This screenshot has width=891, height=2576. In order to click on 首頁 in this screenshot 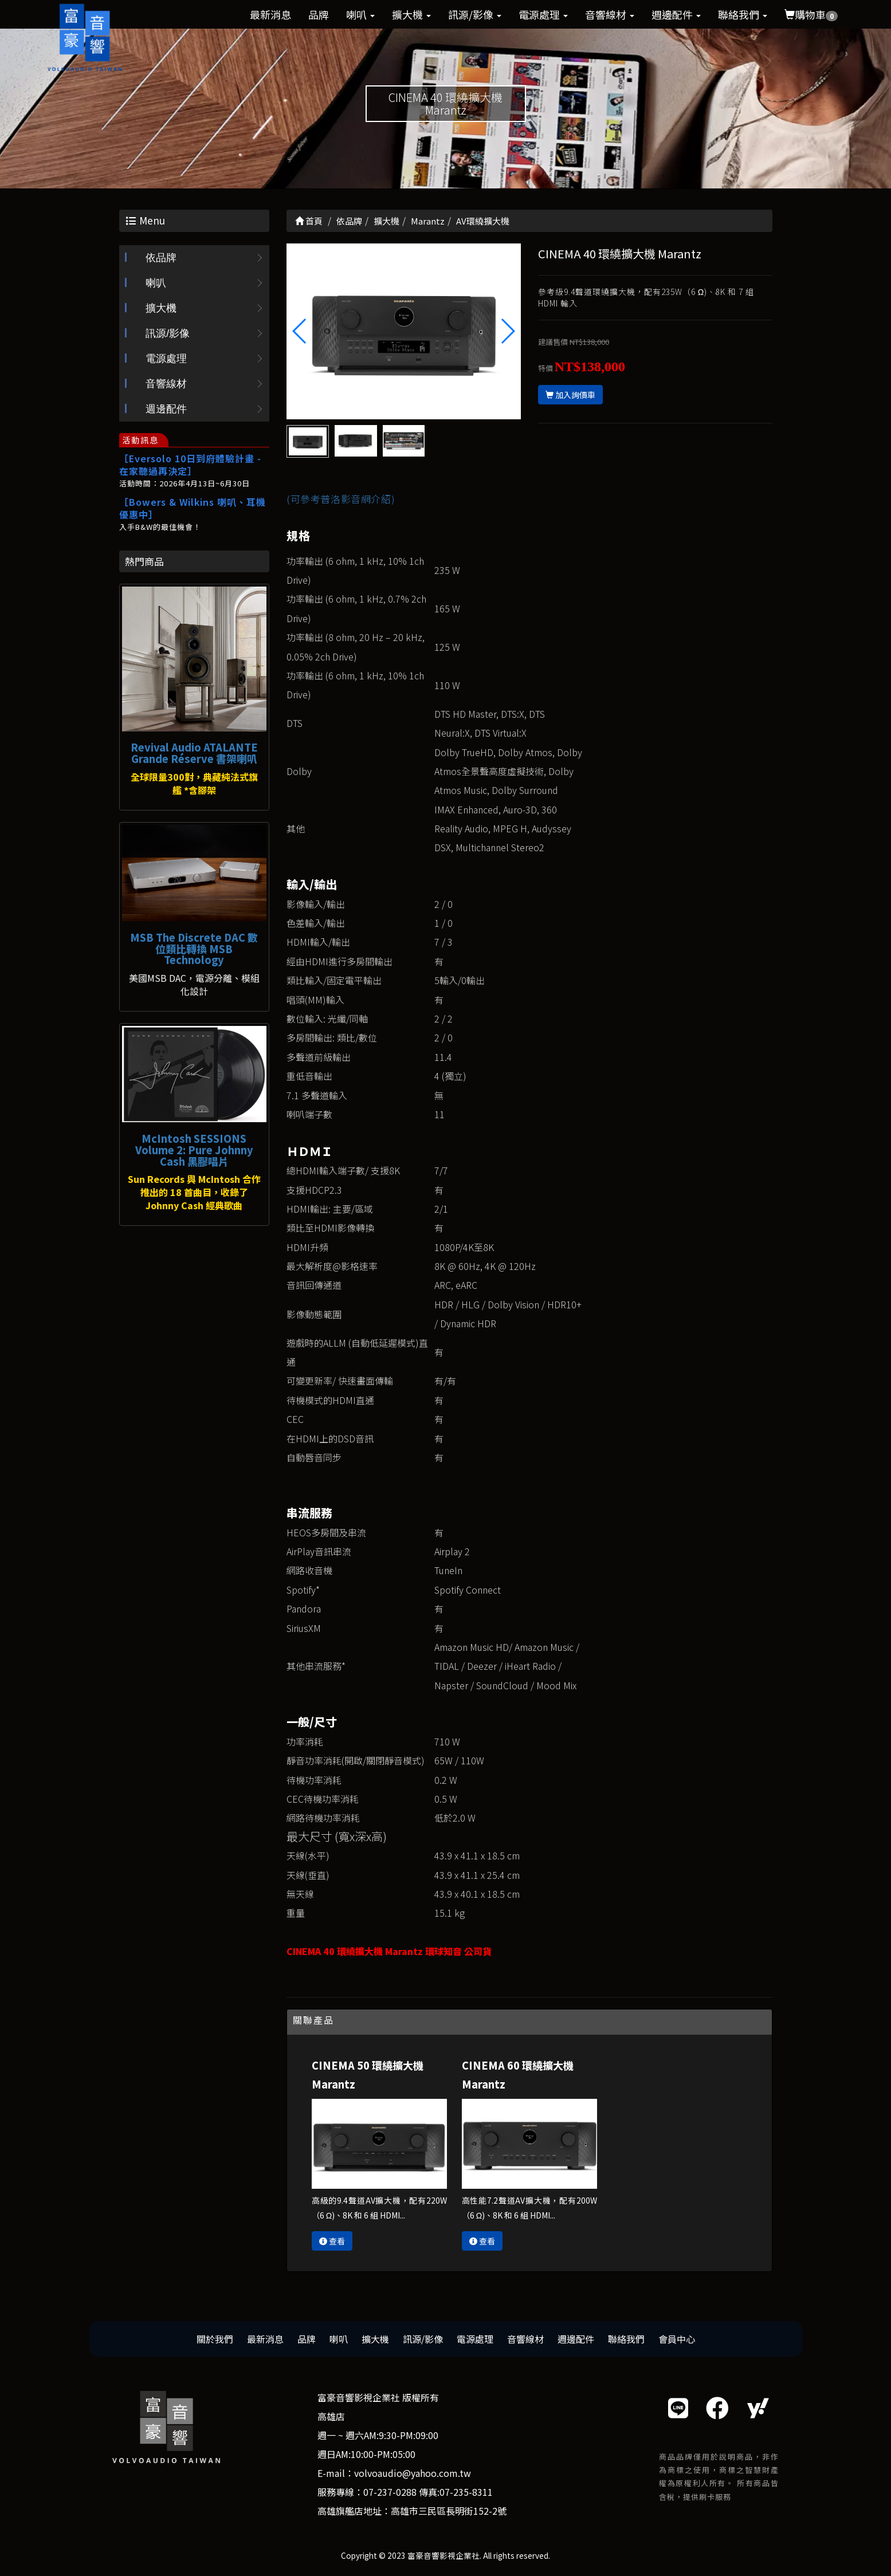, I will do `click(309, 221)`.